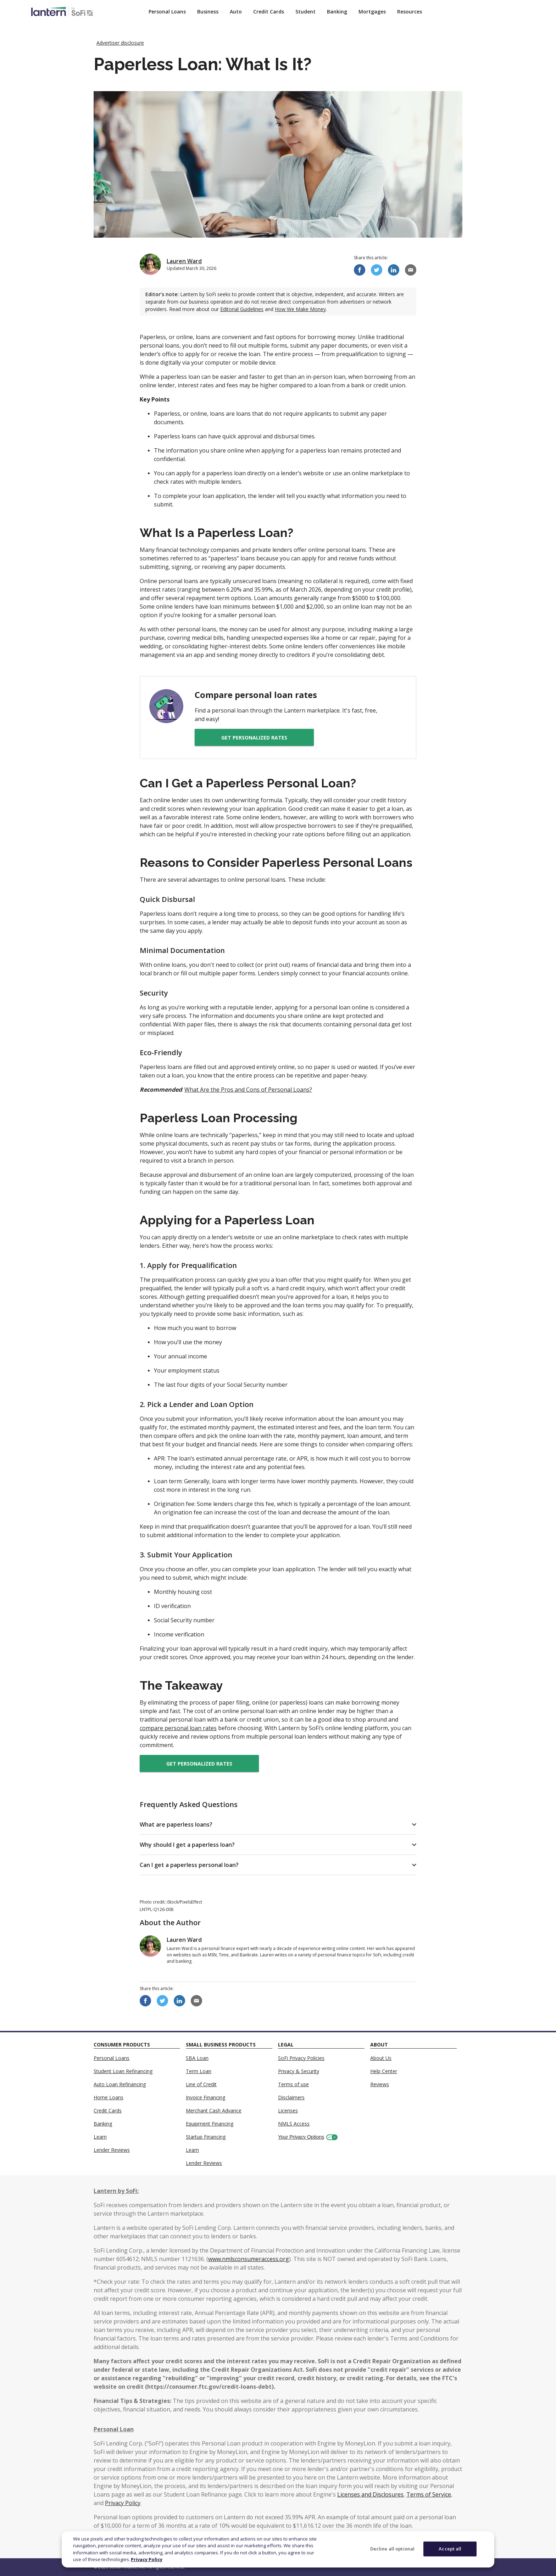 This screenshot has height=2576, width=556. Describe the element at coordinates (300, 309) in the screenshot. I see `How We Make Money` at that location.